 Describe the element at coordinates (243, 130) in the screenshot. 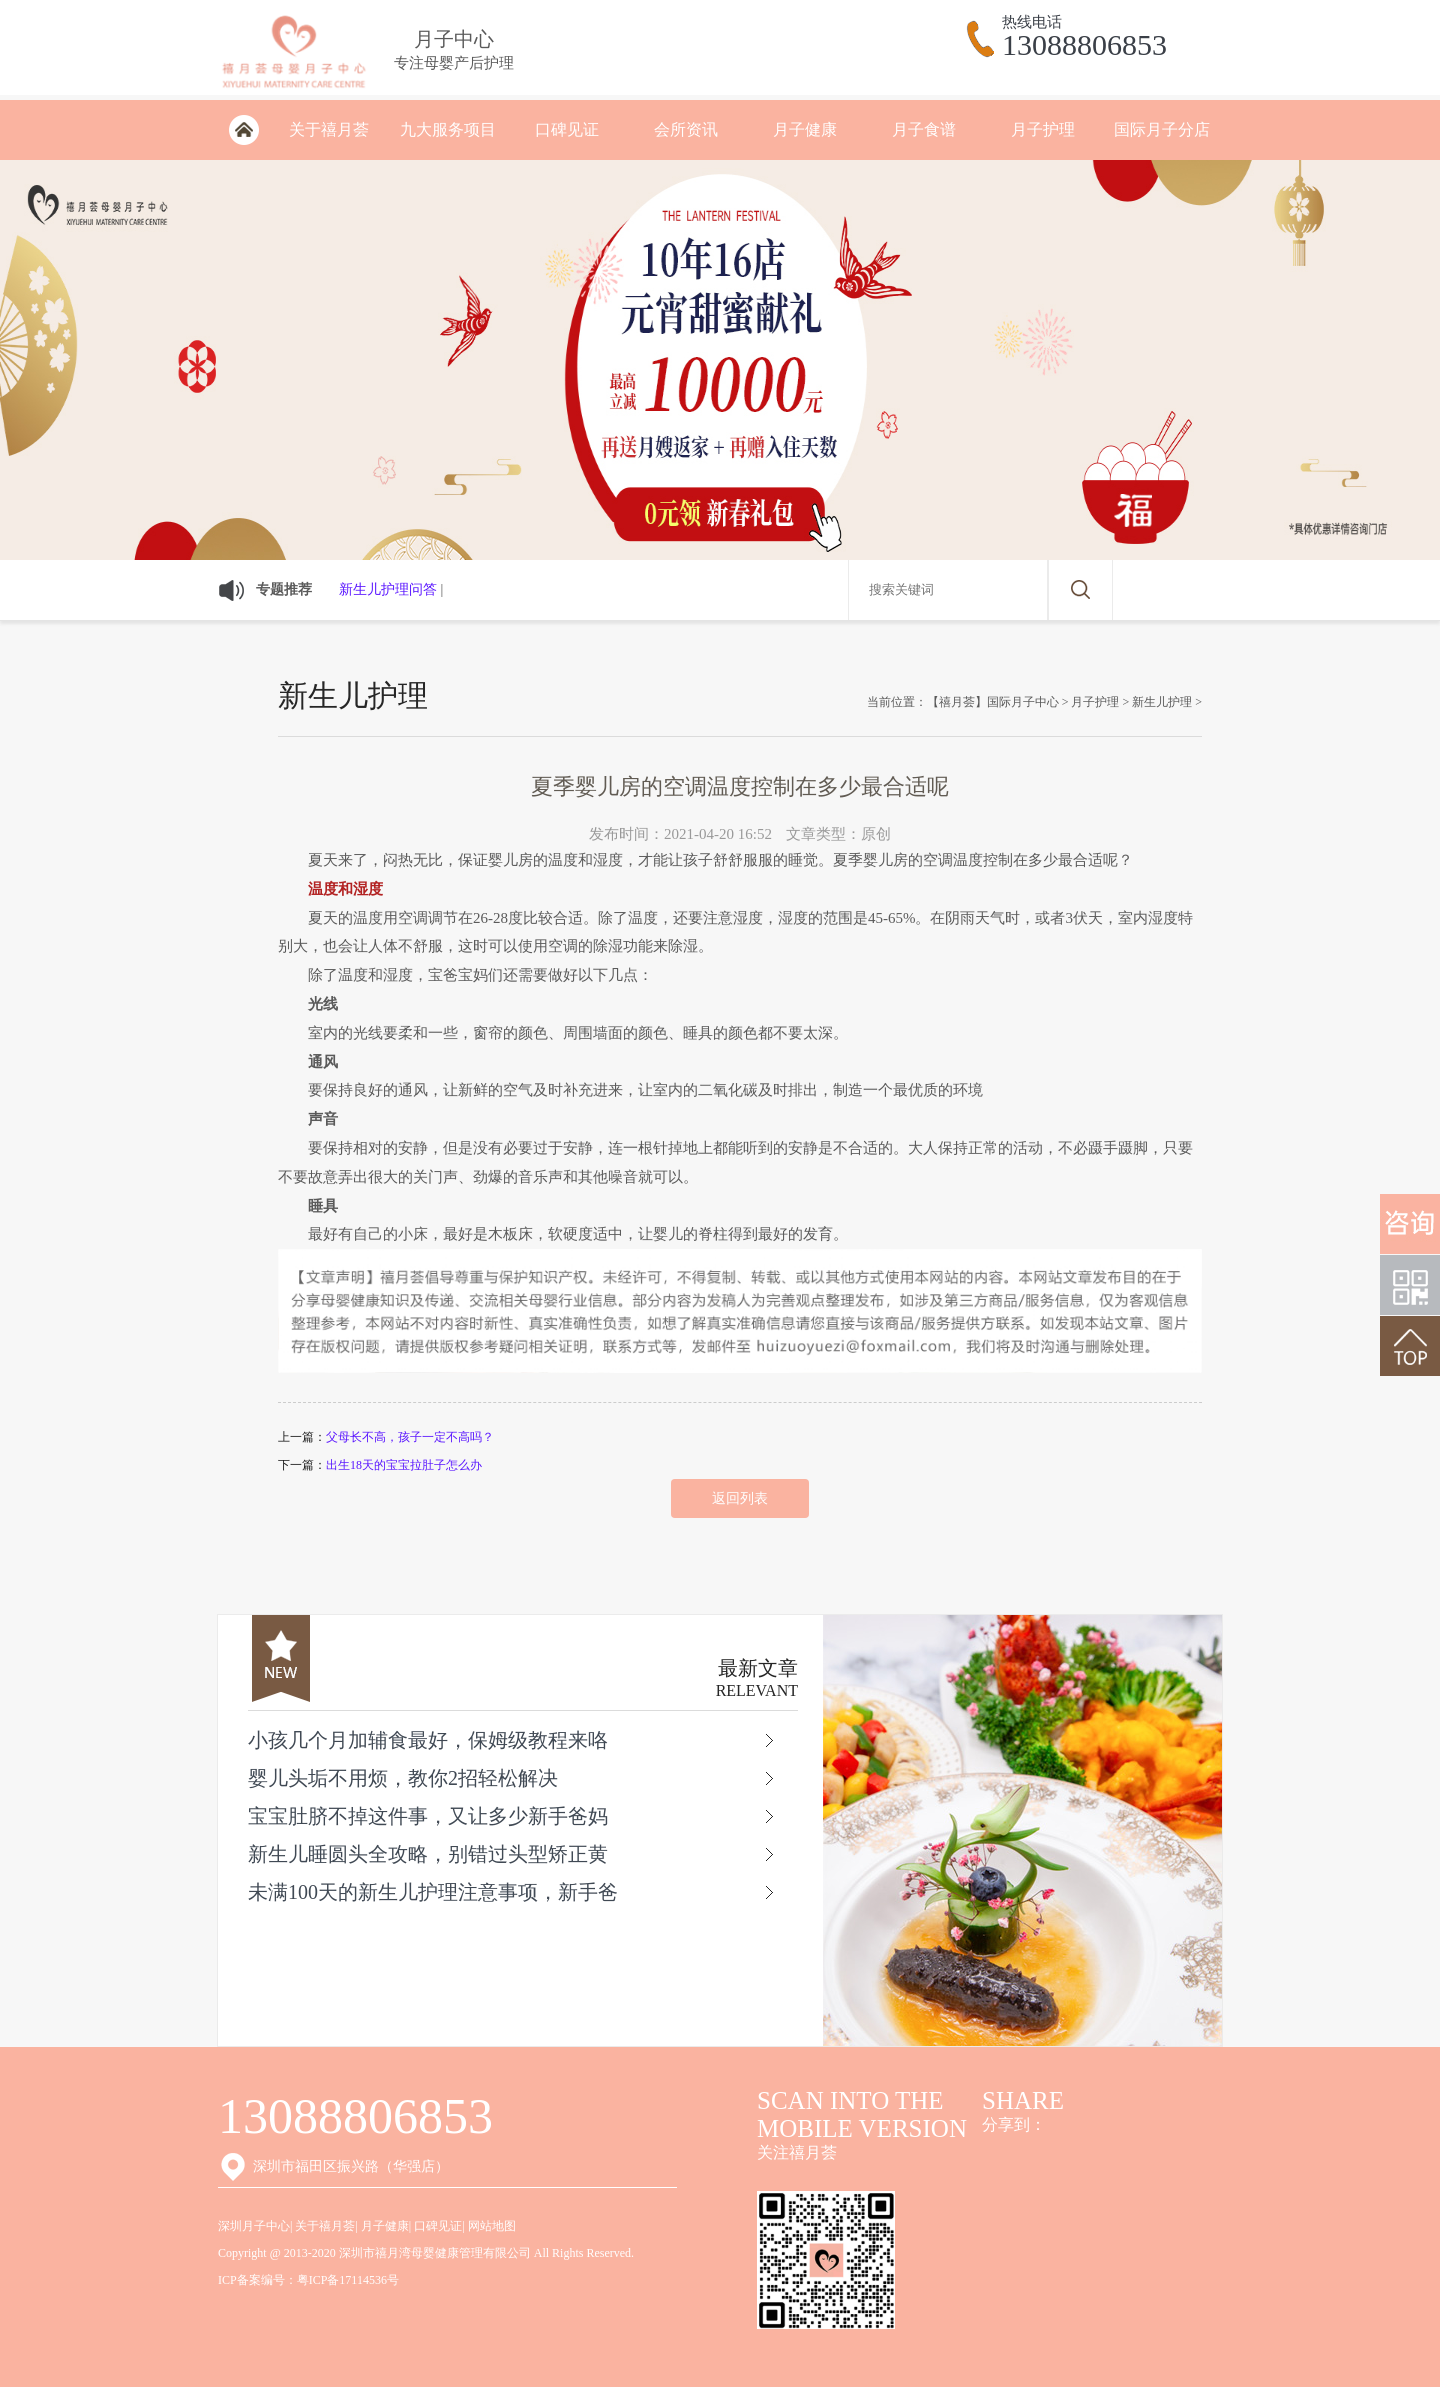

I see `深圳月子会所` at that location.